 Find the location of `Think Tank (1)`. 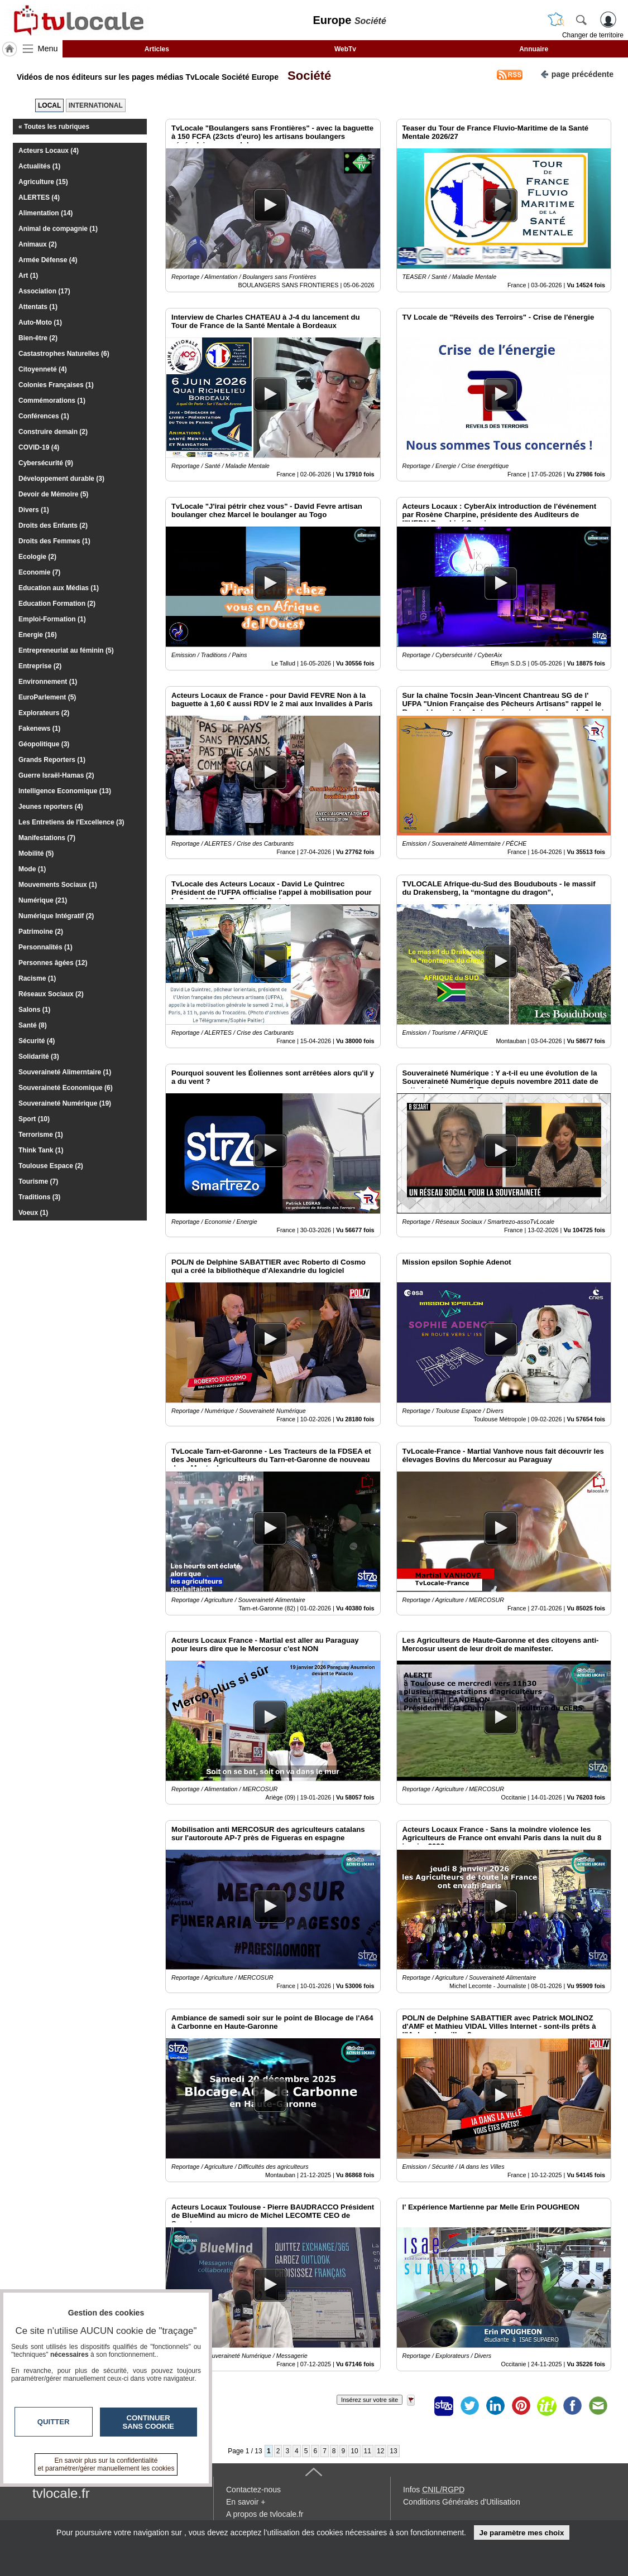

Think Tank (1) is located at coordinates (40, 1150).